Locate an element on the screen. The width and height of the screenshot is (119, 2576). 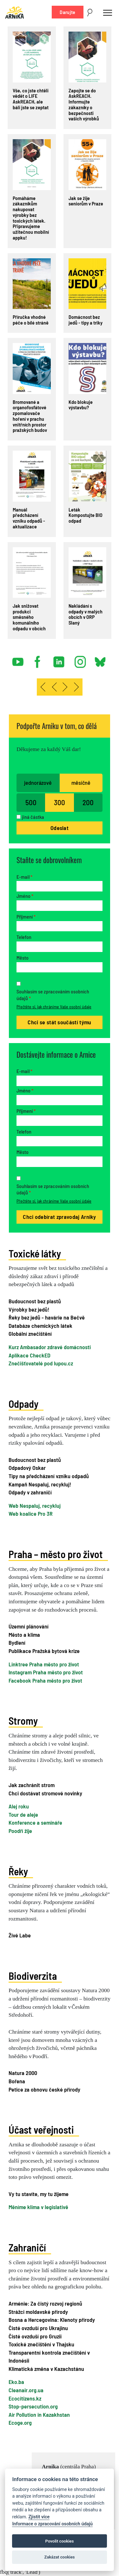
Zapojte se do AskREACH. Informujte zákazníky o bezpečnosti vašich výrobků is located at coordinates (84, 104).